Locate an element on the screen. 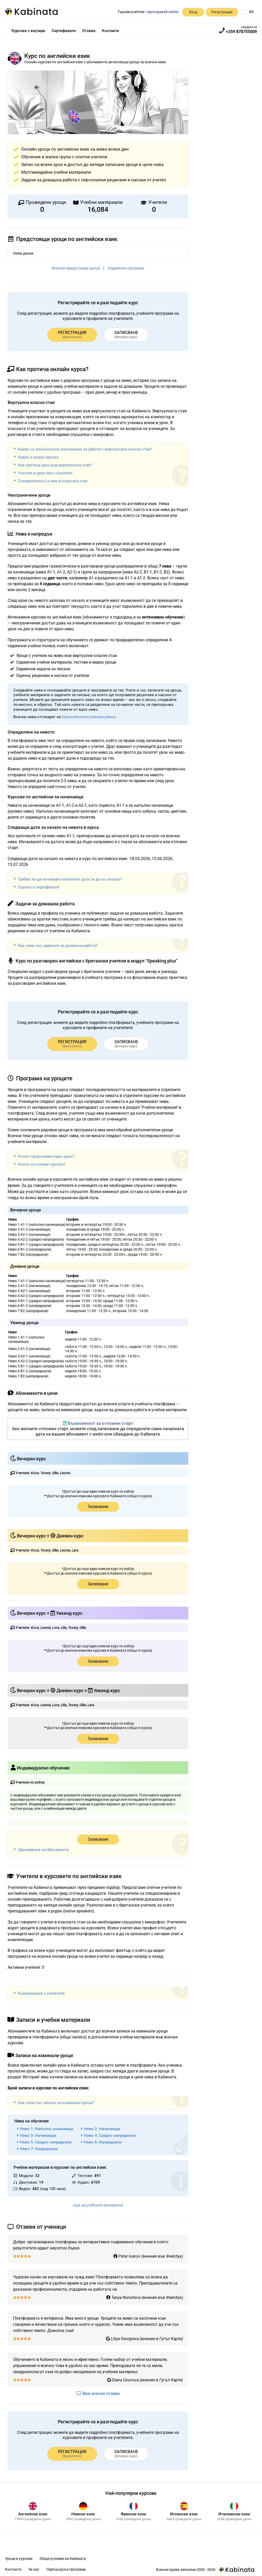  Как учим със задачите за домашна работа? is located at coordinates (57, 945).